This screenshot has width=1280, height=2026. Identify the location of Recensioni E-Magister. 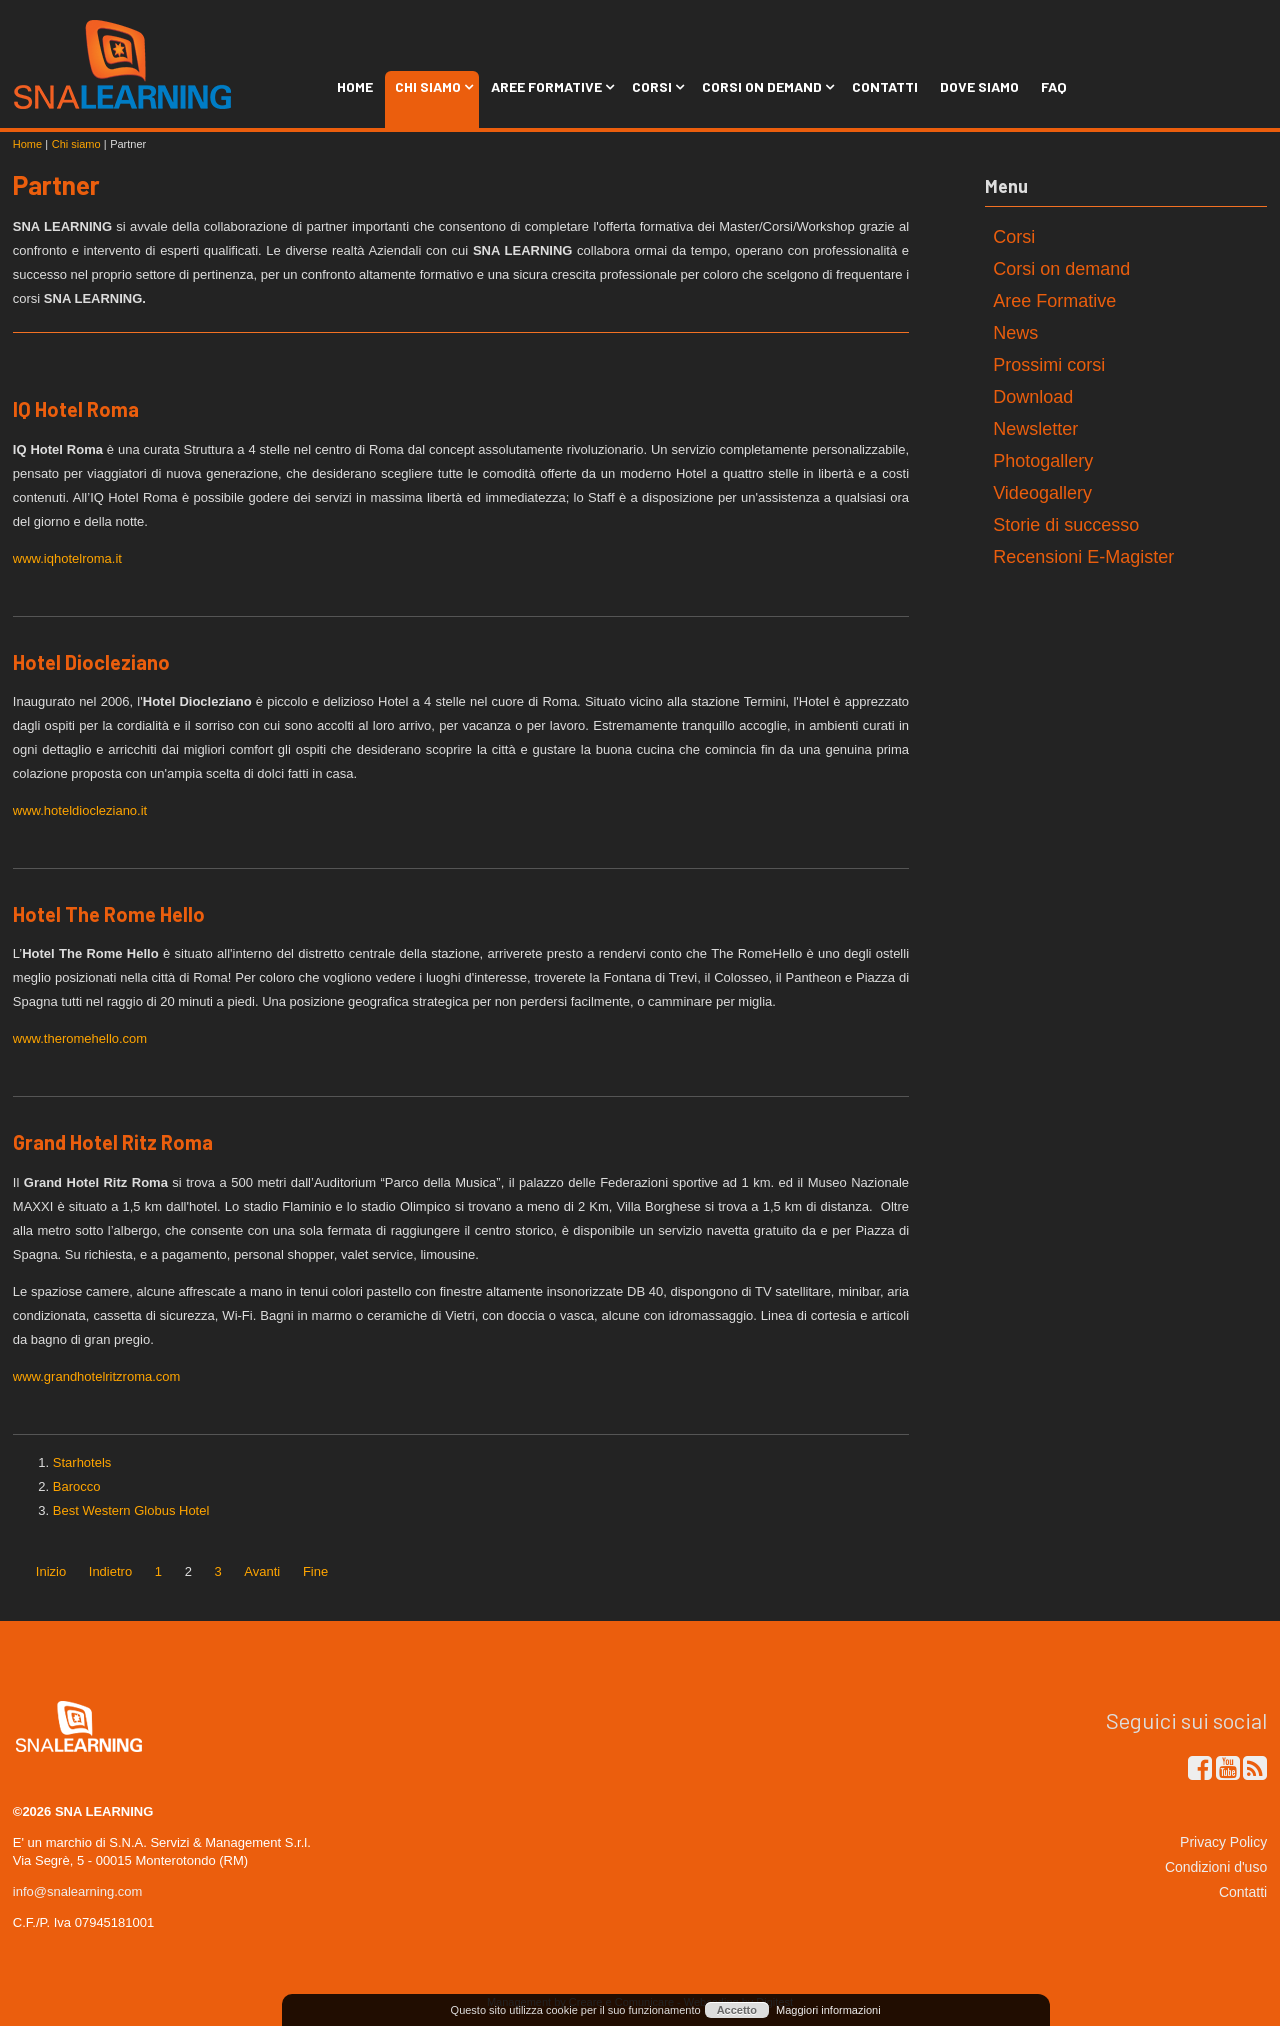
(1083, 557).